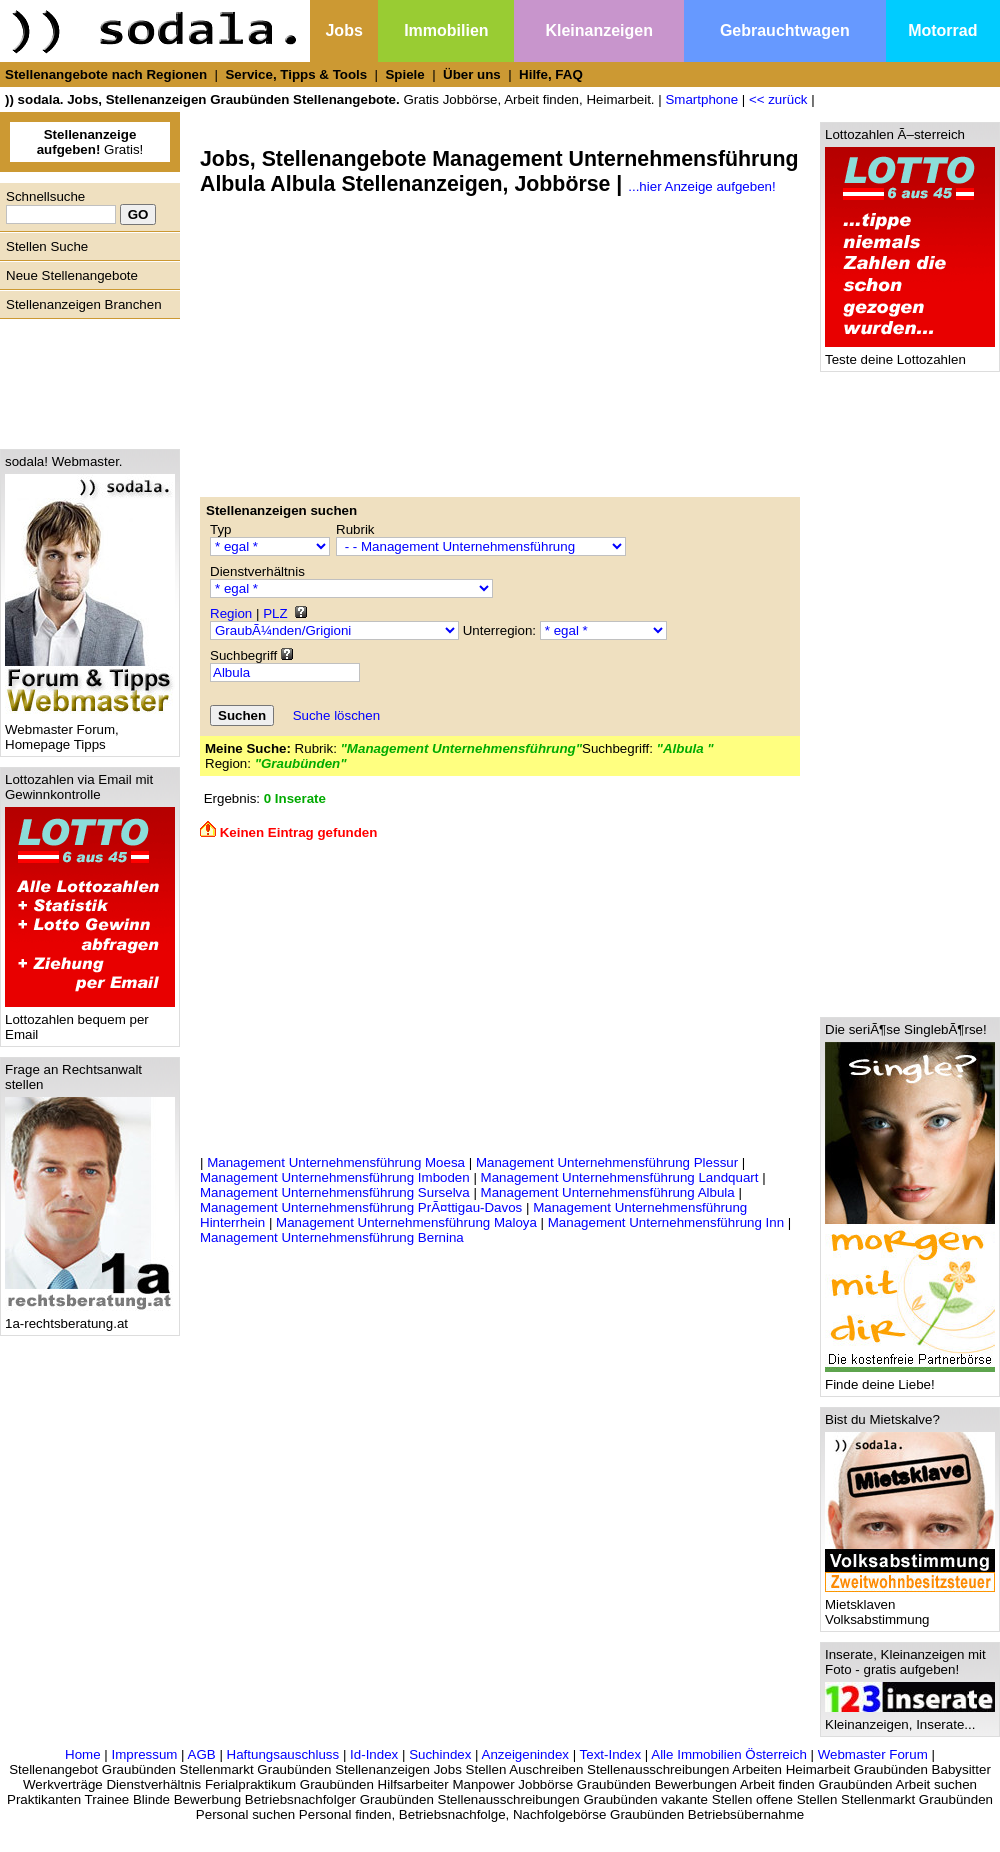  I want to click on [Advertisement], so click(85, 379).